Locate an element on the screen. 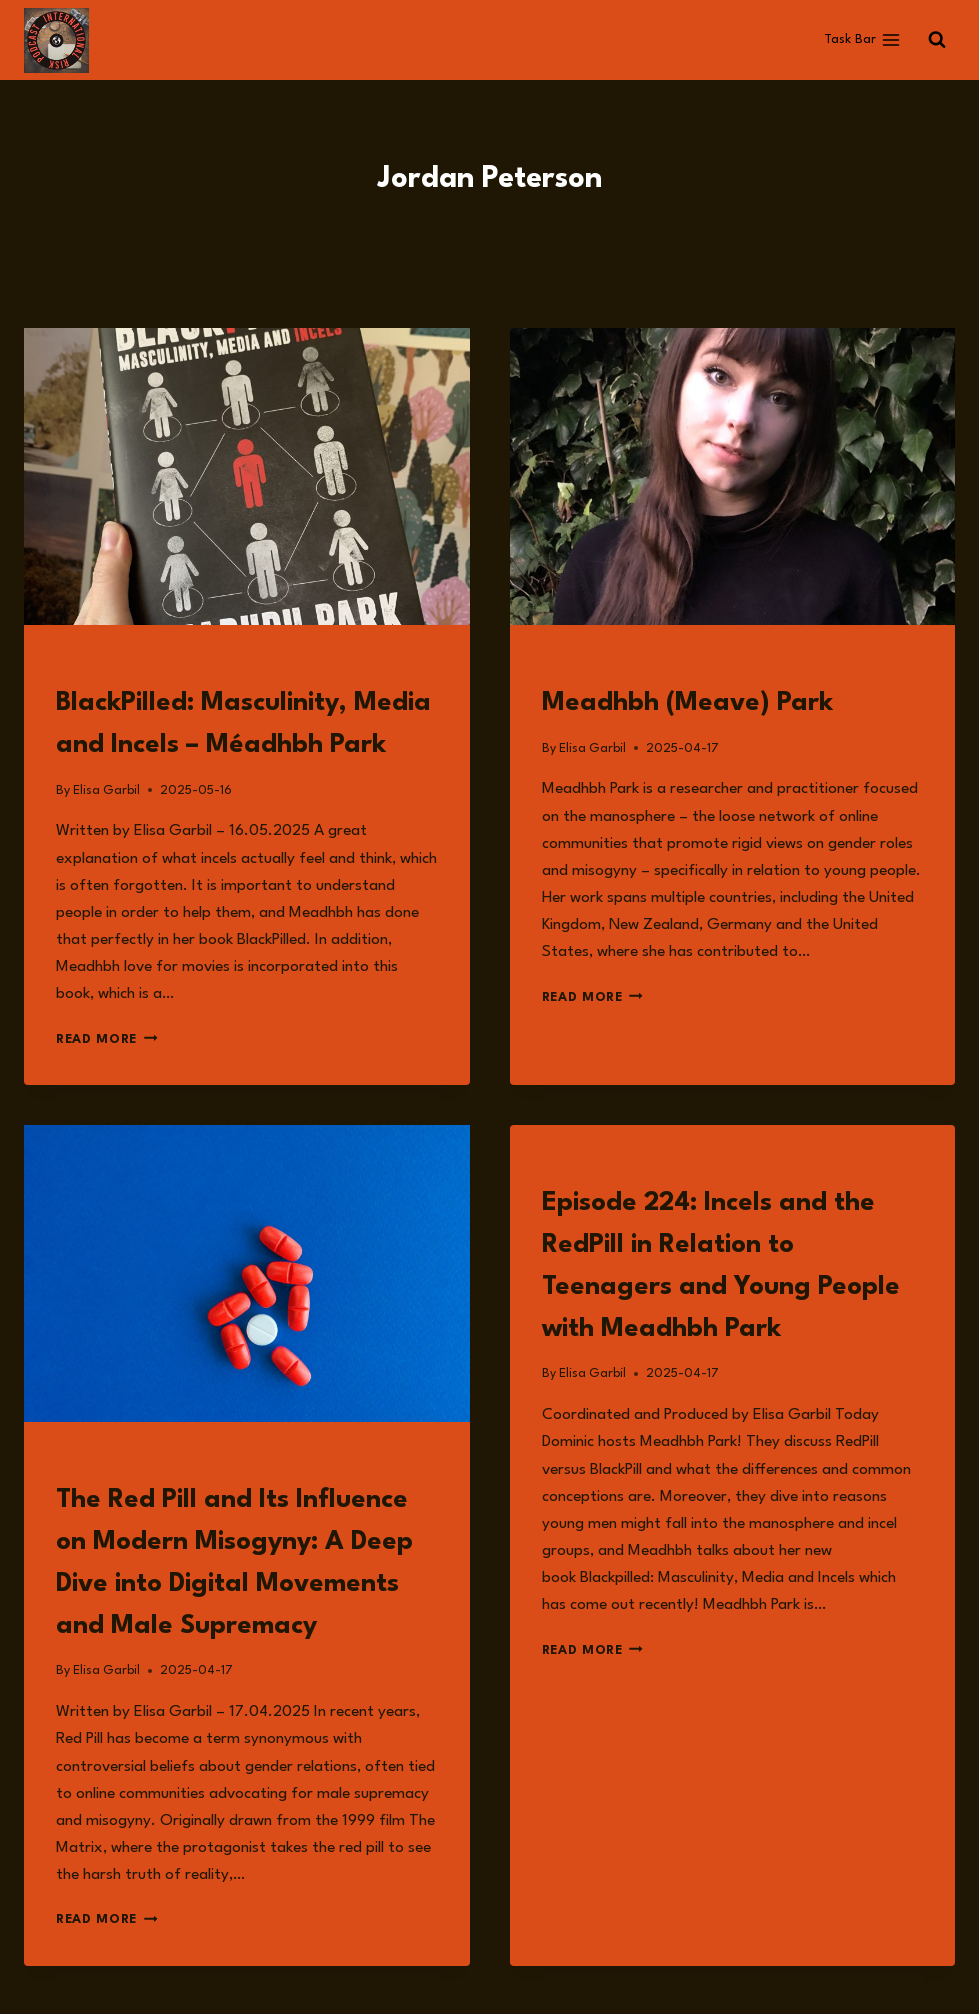 The image size is (979, 2014). [View Search Form] is located at coordinates (937, 40).